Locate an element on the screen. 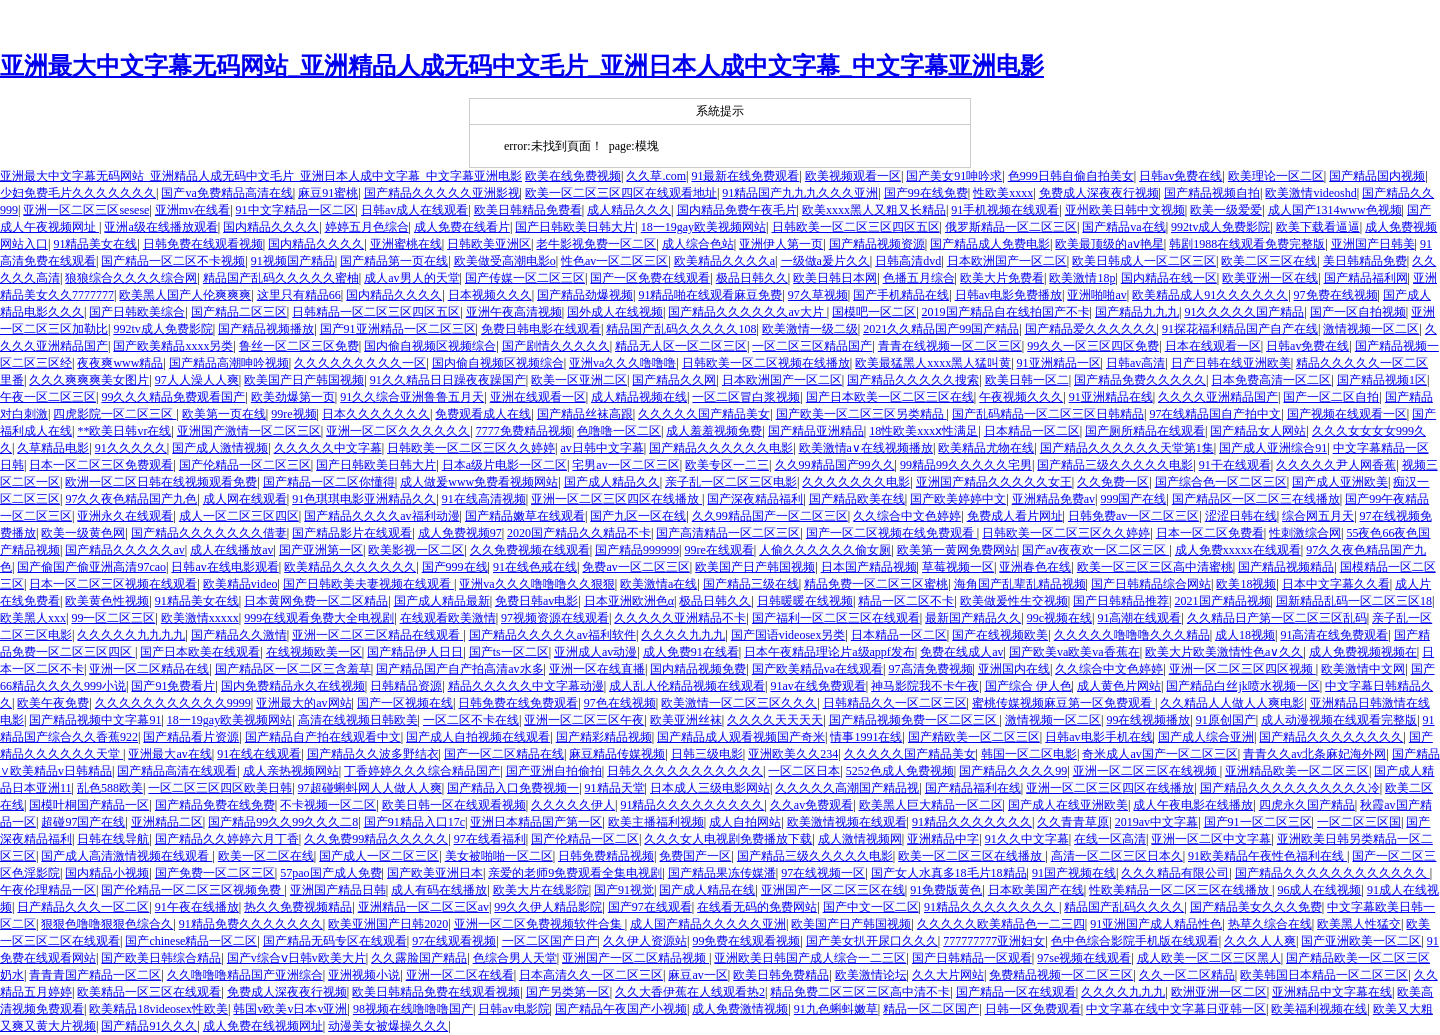 The image size is (1440, 1035). 日本欧美国产在线 is located at coordinates (1036, 890).